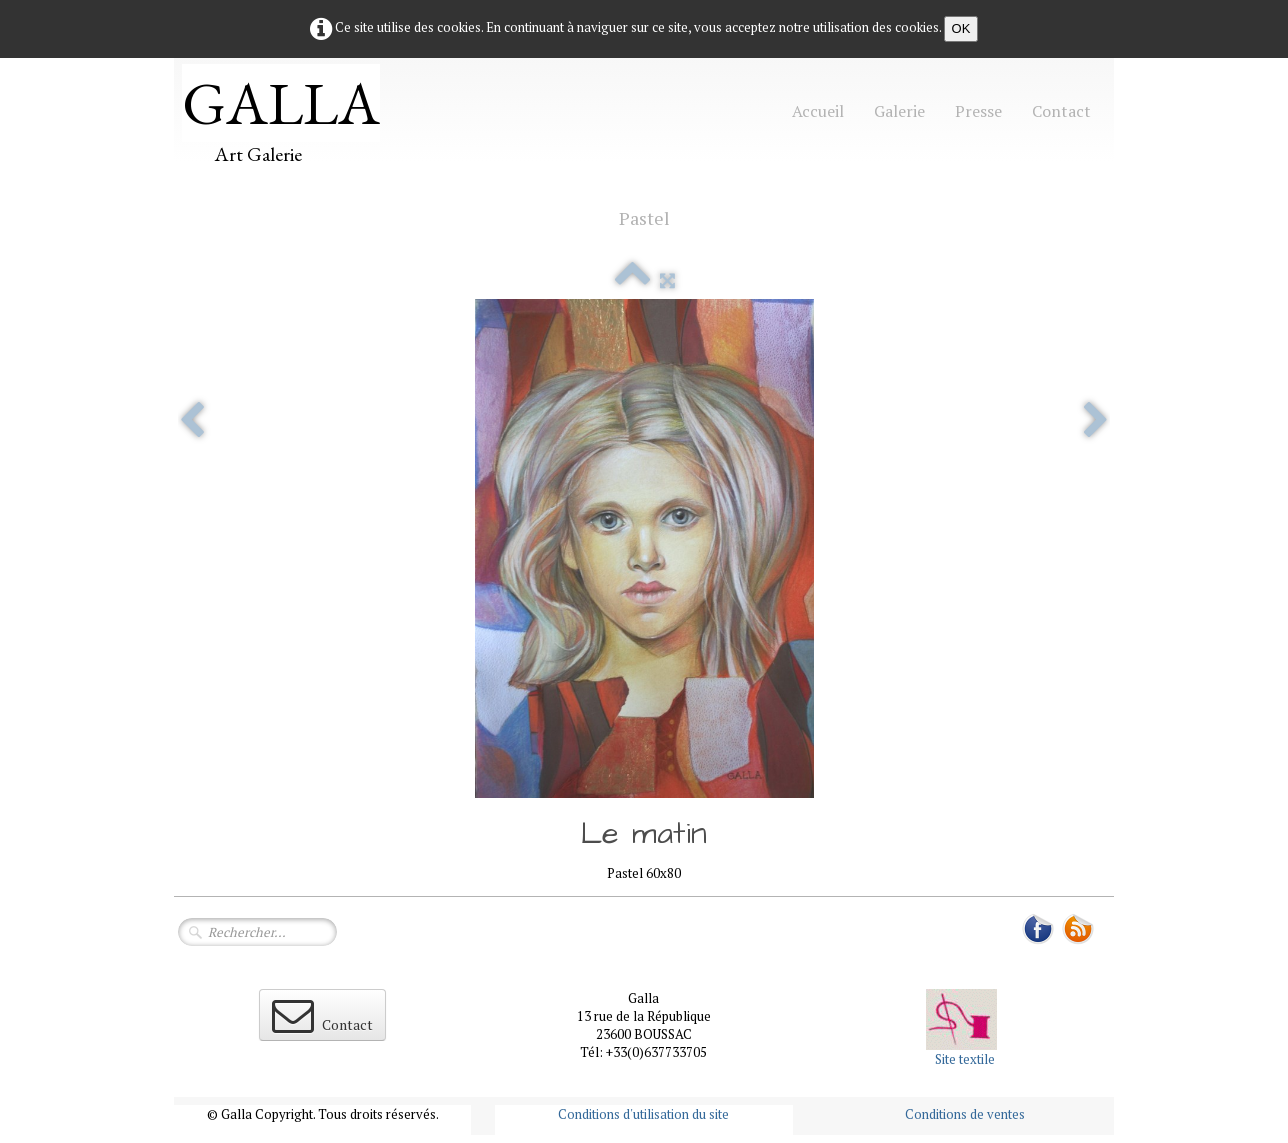 The width and height of the screenshot is (1288, 1143). What do you see at coordinates (965, 1114) in the screenshot?
I see `Conditions de ventes` at bounding box center [965, 1114].